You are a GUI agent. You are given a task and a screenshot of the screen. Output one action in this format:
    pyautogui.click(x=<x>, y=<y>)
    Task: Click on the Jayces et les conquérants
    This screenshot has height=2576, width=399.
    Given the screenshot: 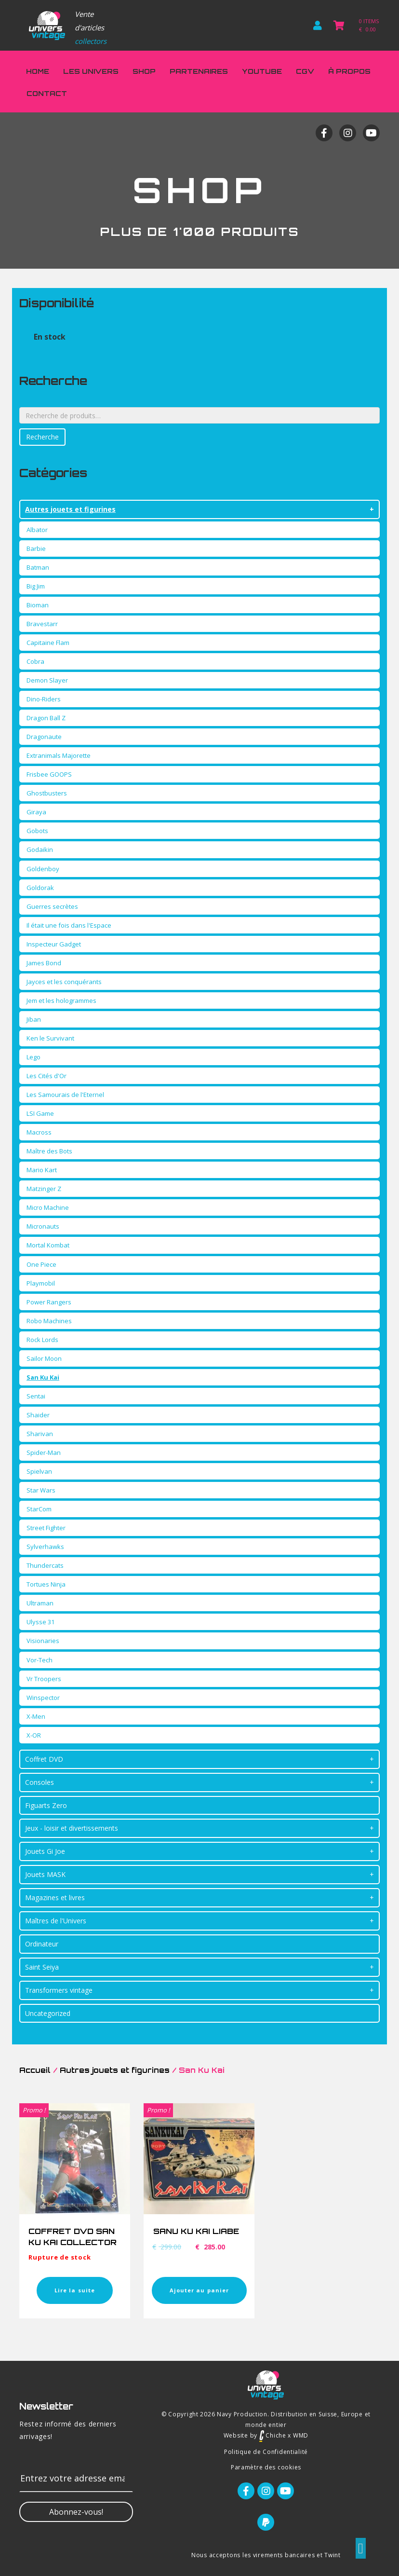 What is the action you would take?
    pyautogui.click(x=64, y=981)
    